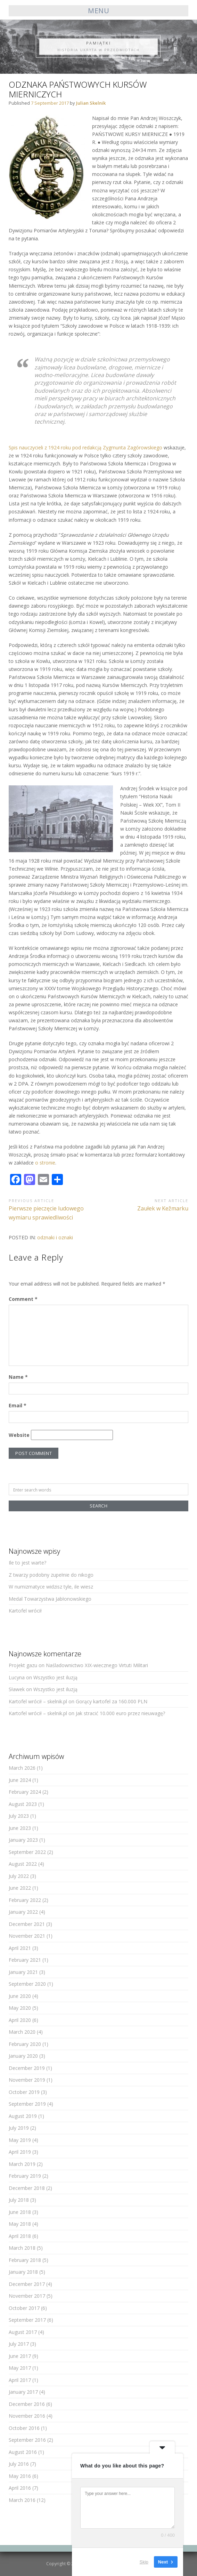  What do you see at coordinates (19, 1816) in the screenshot?
I see `July 2023` at bounding box center [19, 1816].